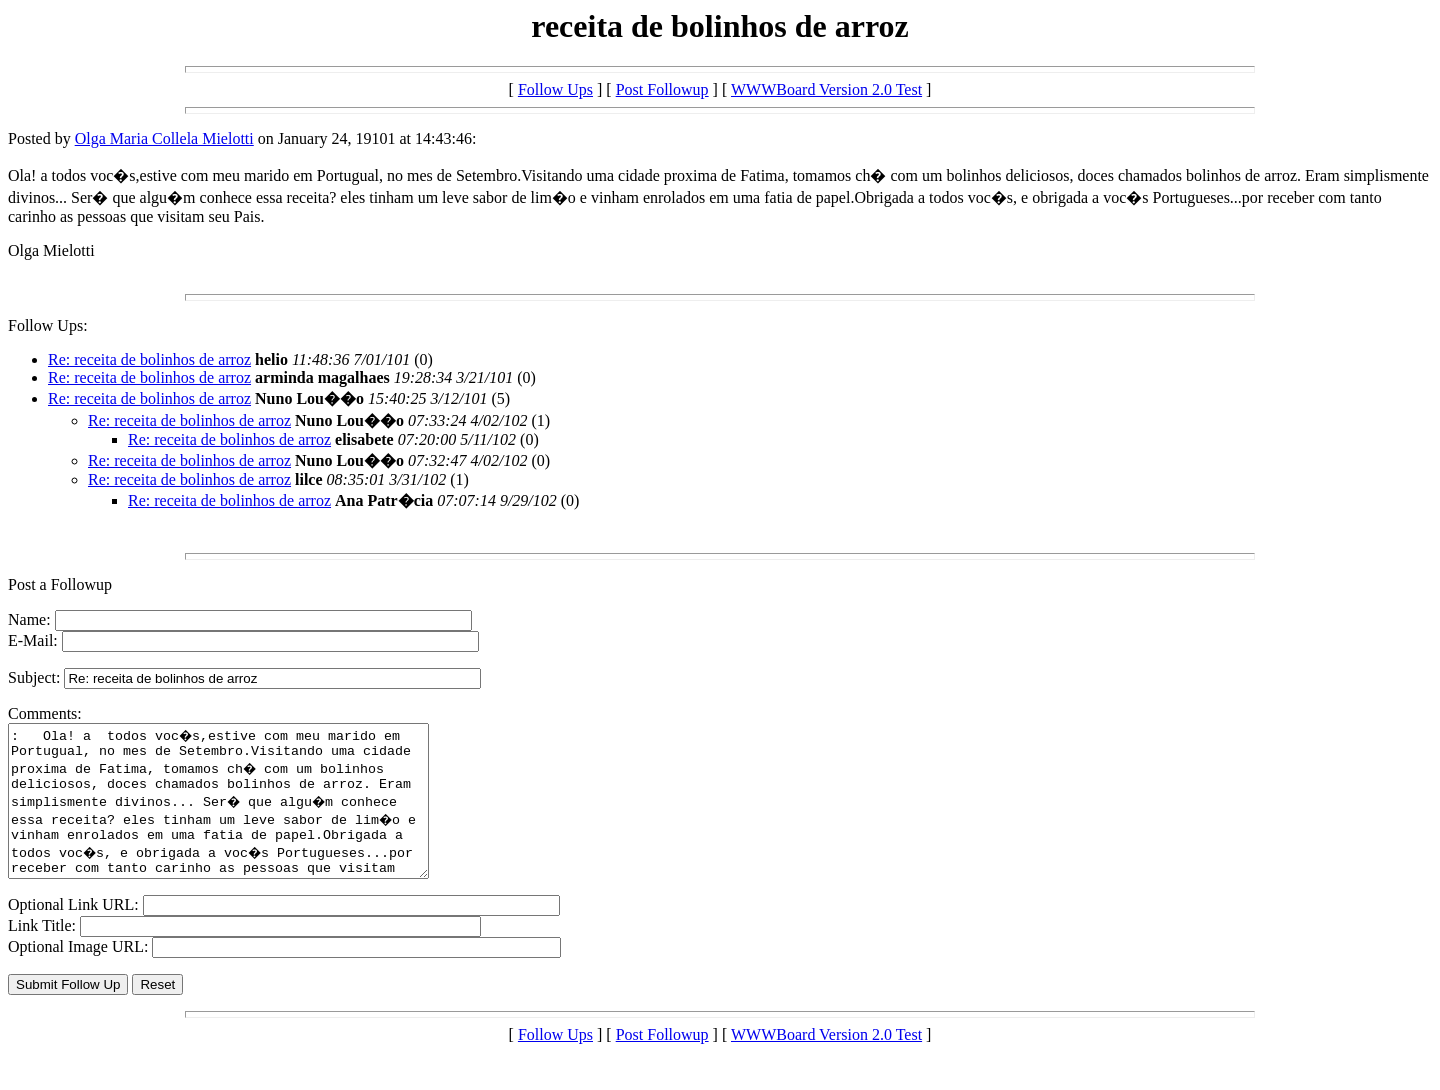  I want to click on Post Followup, so click(662, 89).